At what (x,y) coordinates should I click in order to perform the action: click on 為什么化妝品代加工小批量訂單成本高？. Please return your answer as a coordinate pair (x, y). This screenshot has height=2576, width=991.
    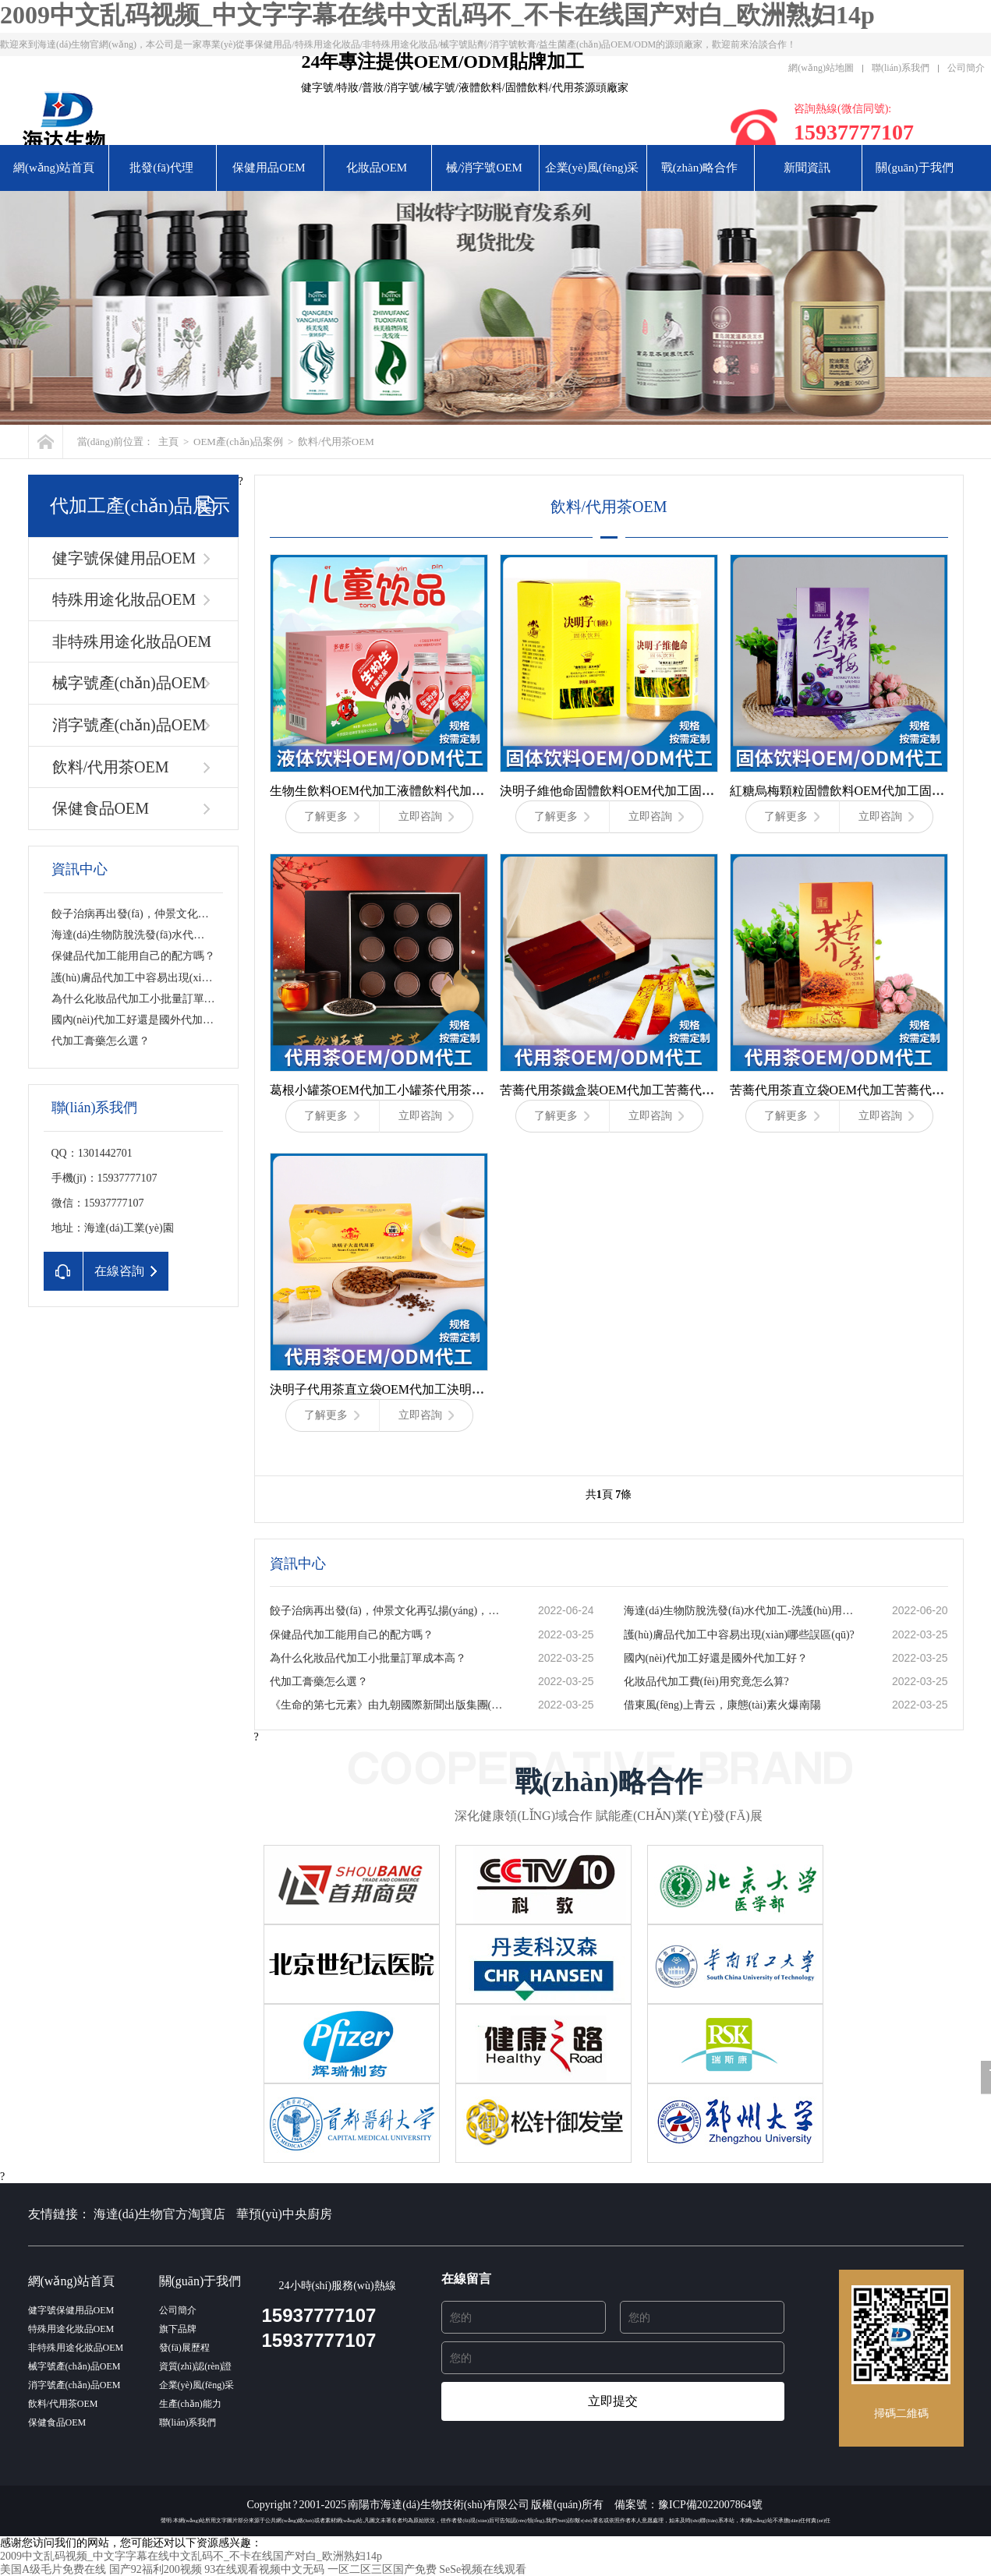
    Looking at the image, I should click on (149, 999).